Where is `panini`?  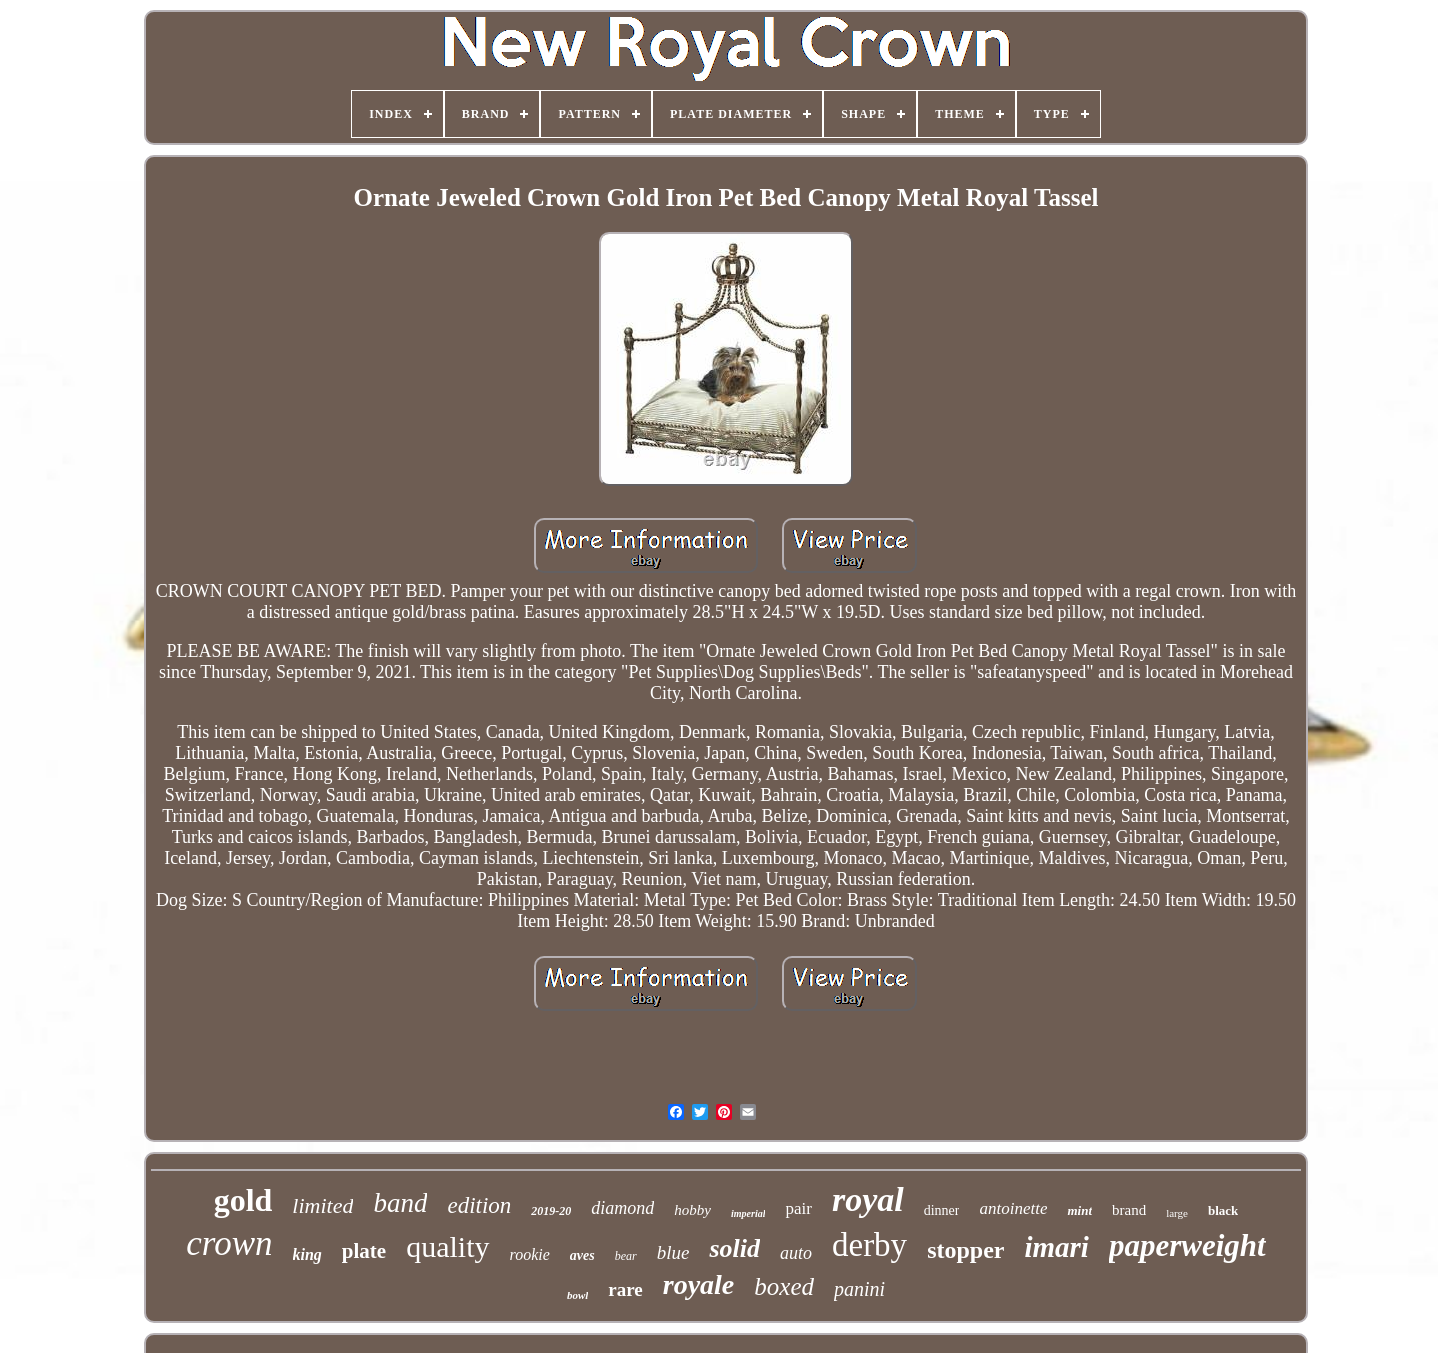 panini is located at coordinates (859, 1289).